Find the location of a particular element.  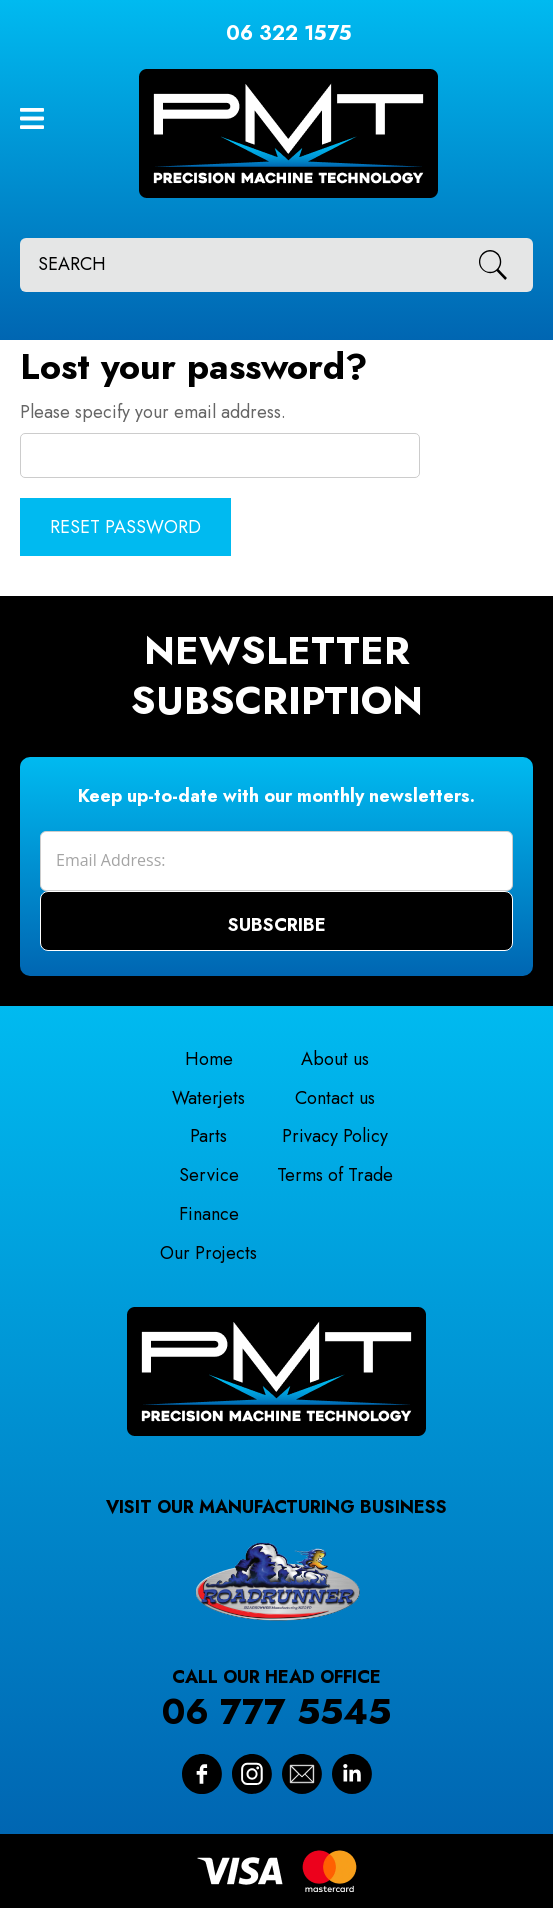

Linkedin is located at coordinates (352, 1774).